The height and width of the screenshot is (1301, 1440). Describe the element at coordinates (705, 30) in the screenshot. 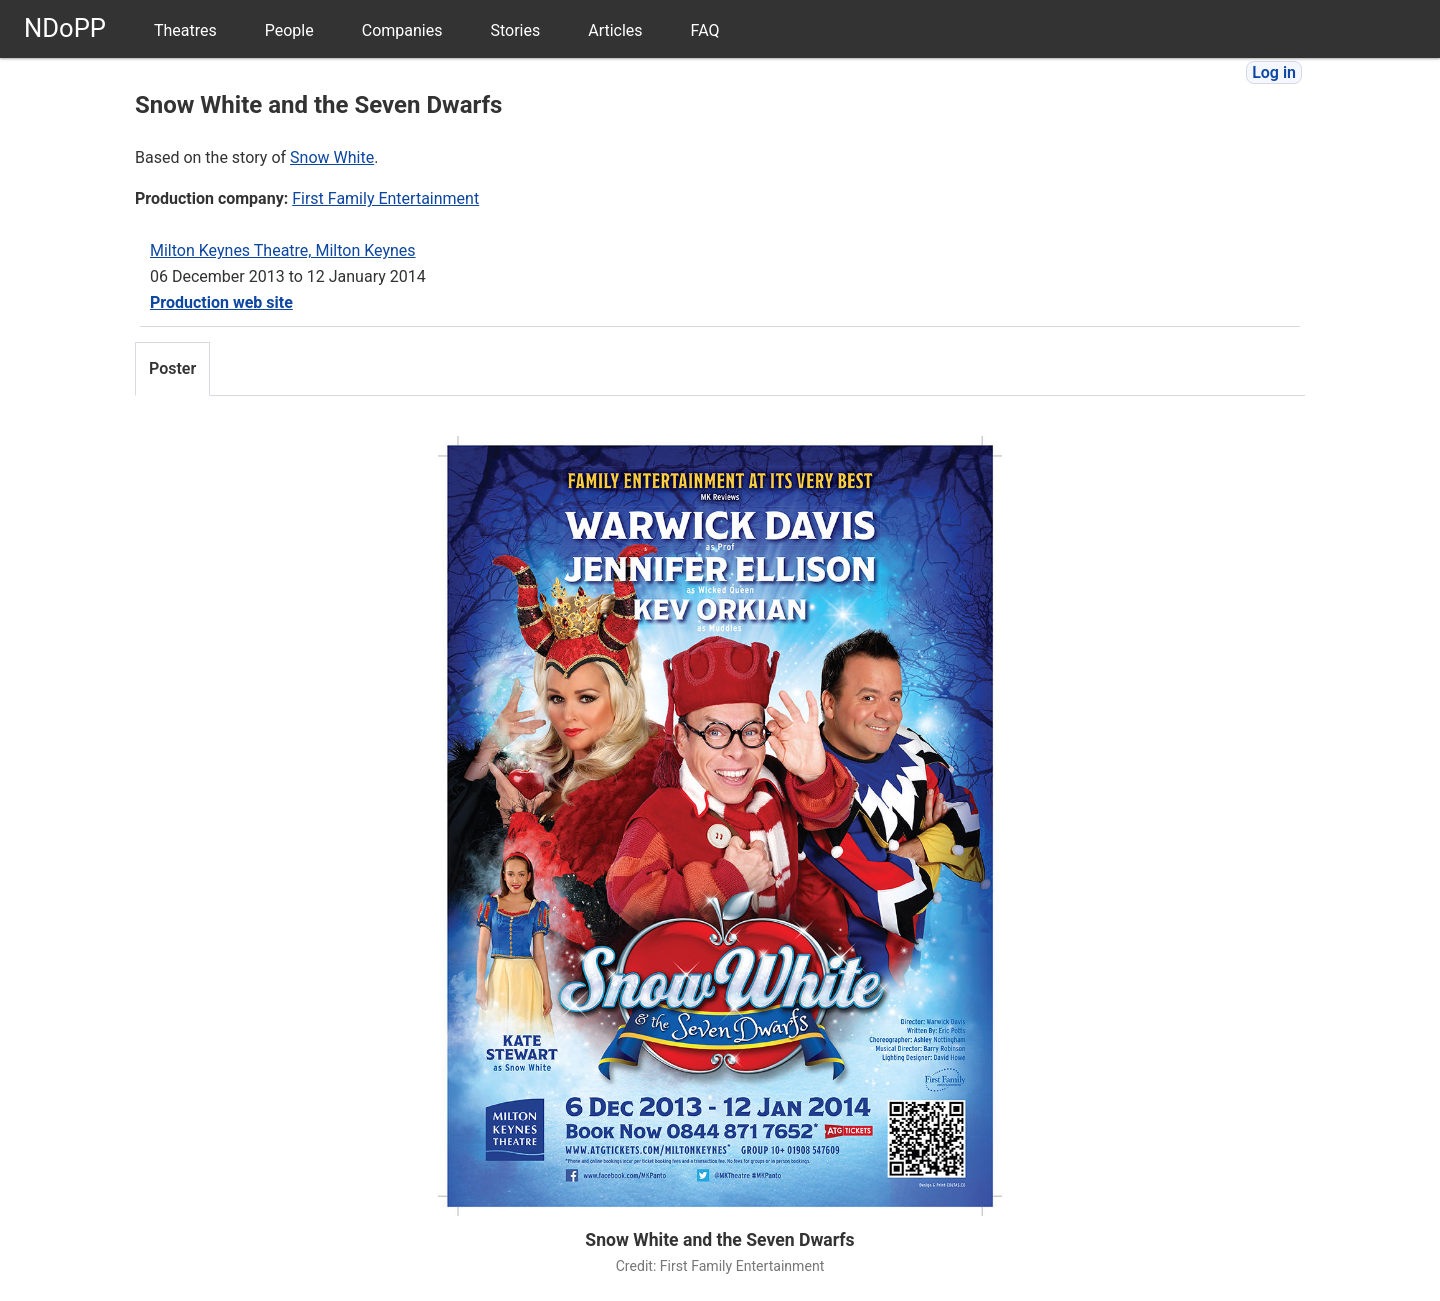

I see `FAQ [menuitem]` at that location.